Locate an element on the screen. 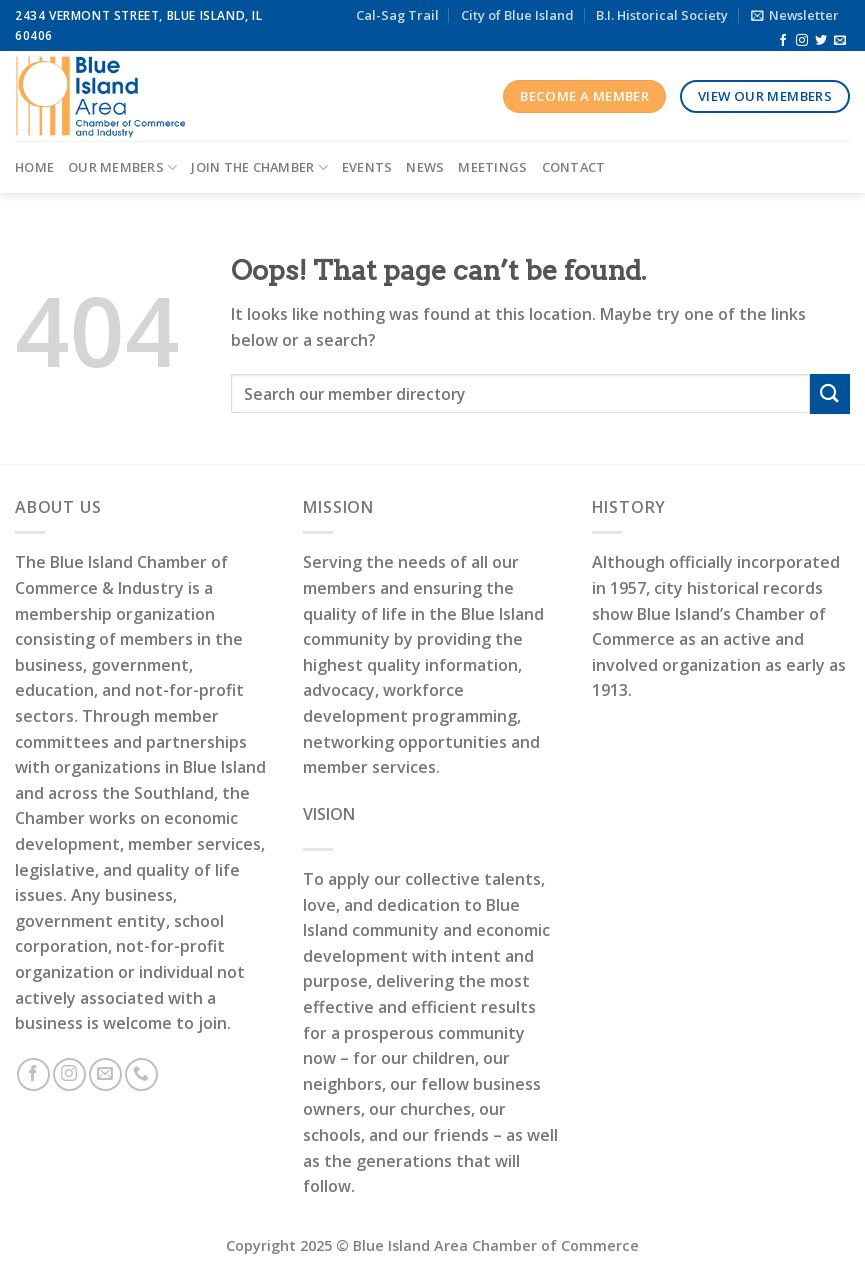  Home is located at coordinates (34, 167).